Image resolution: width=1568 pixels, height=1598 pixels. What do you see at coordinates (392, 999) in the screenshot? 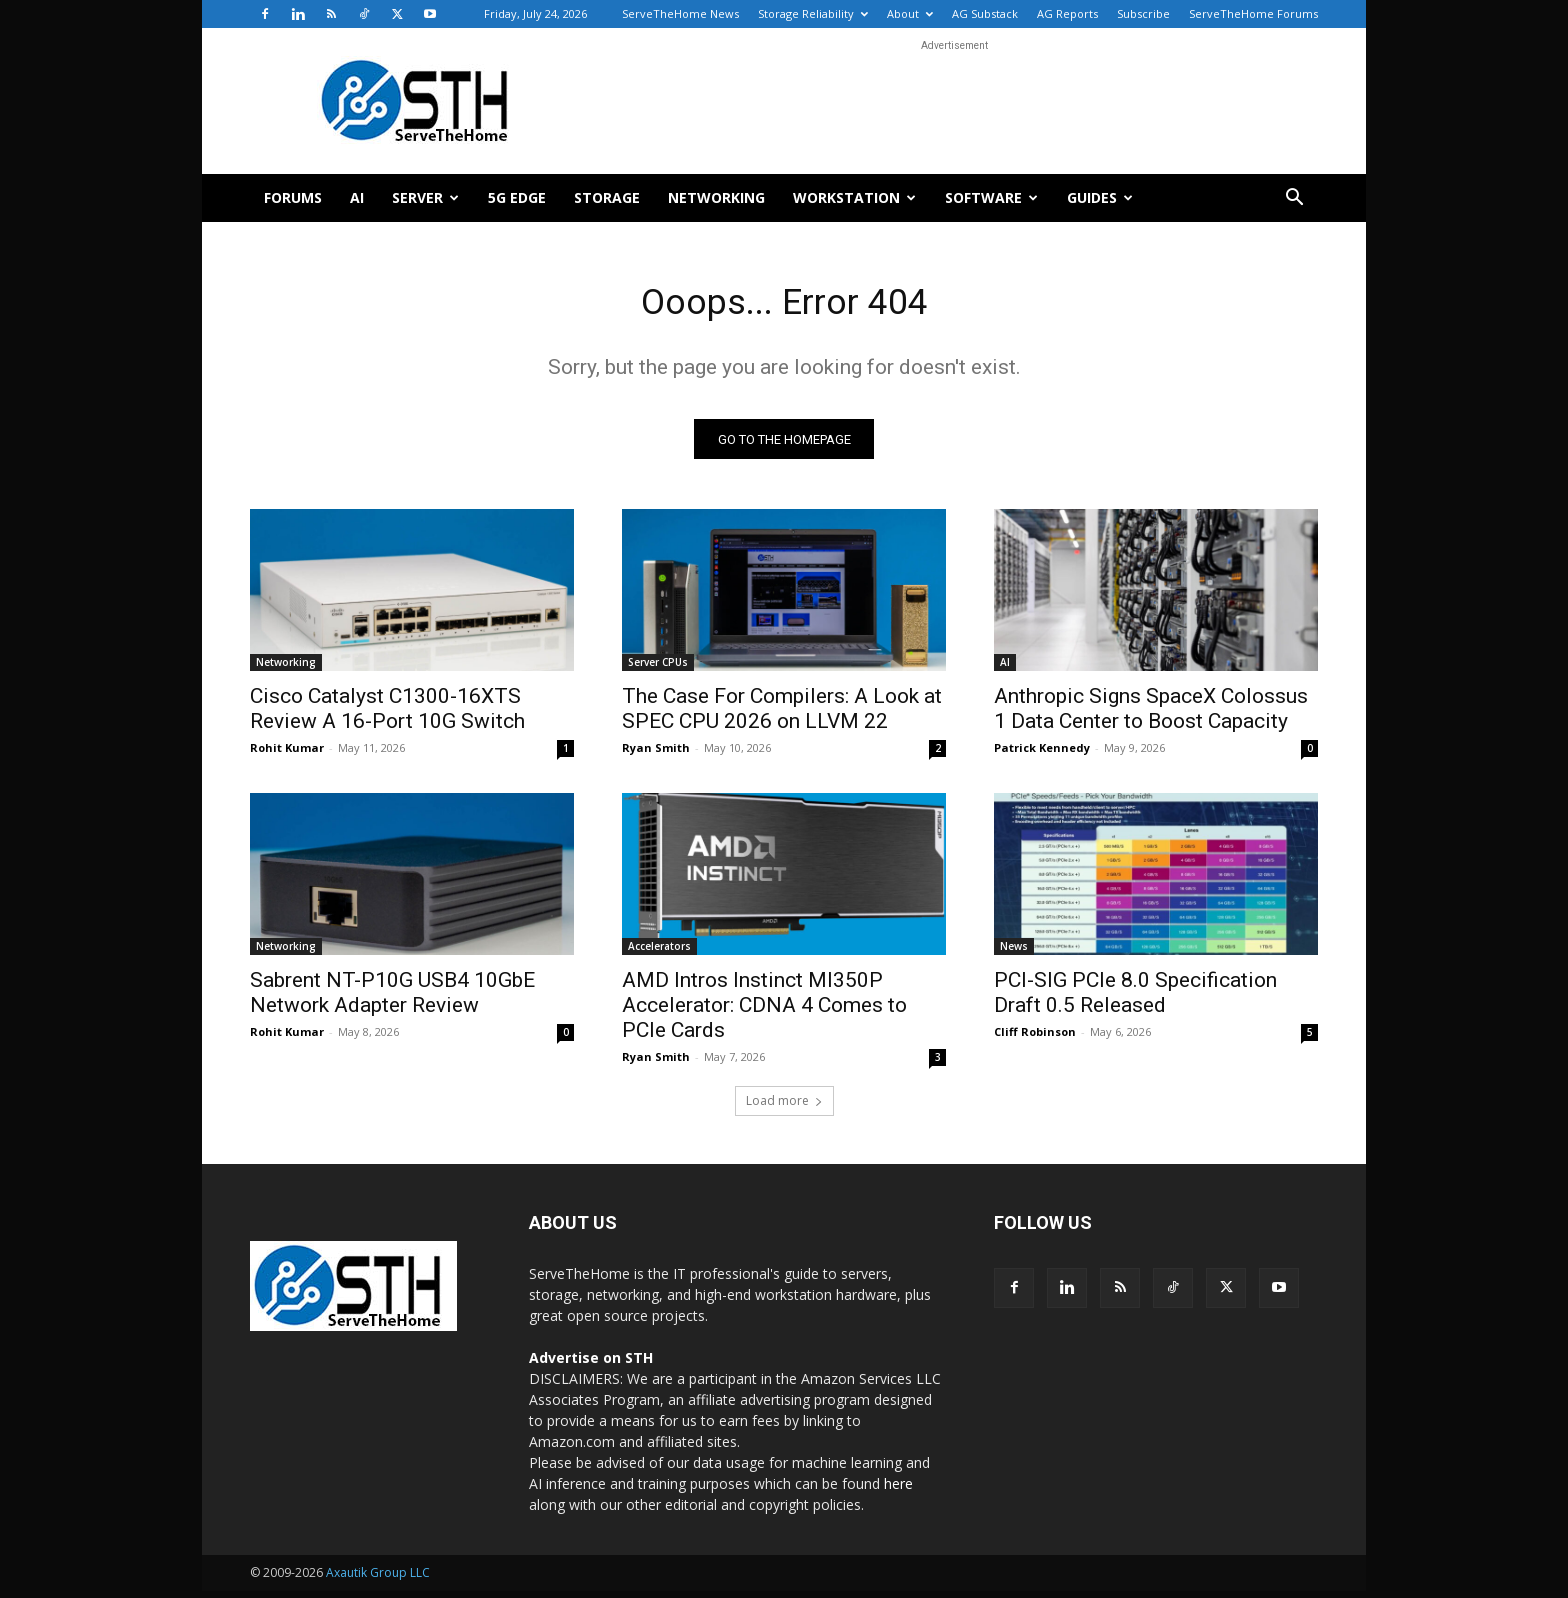
I see `Sabrent NT-P10G USB4 10GbE Network Adapter Review` at bounding box center [392, 999].